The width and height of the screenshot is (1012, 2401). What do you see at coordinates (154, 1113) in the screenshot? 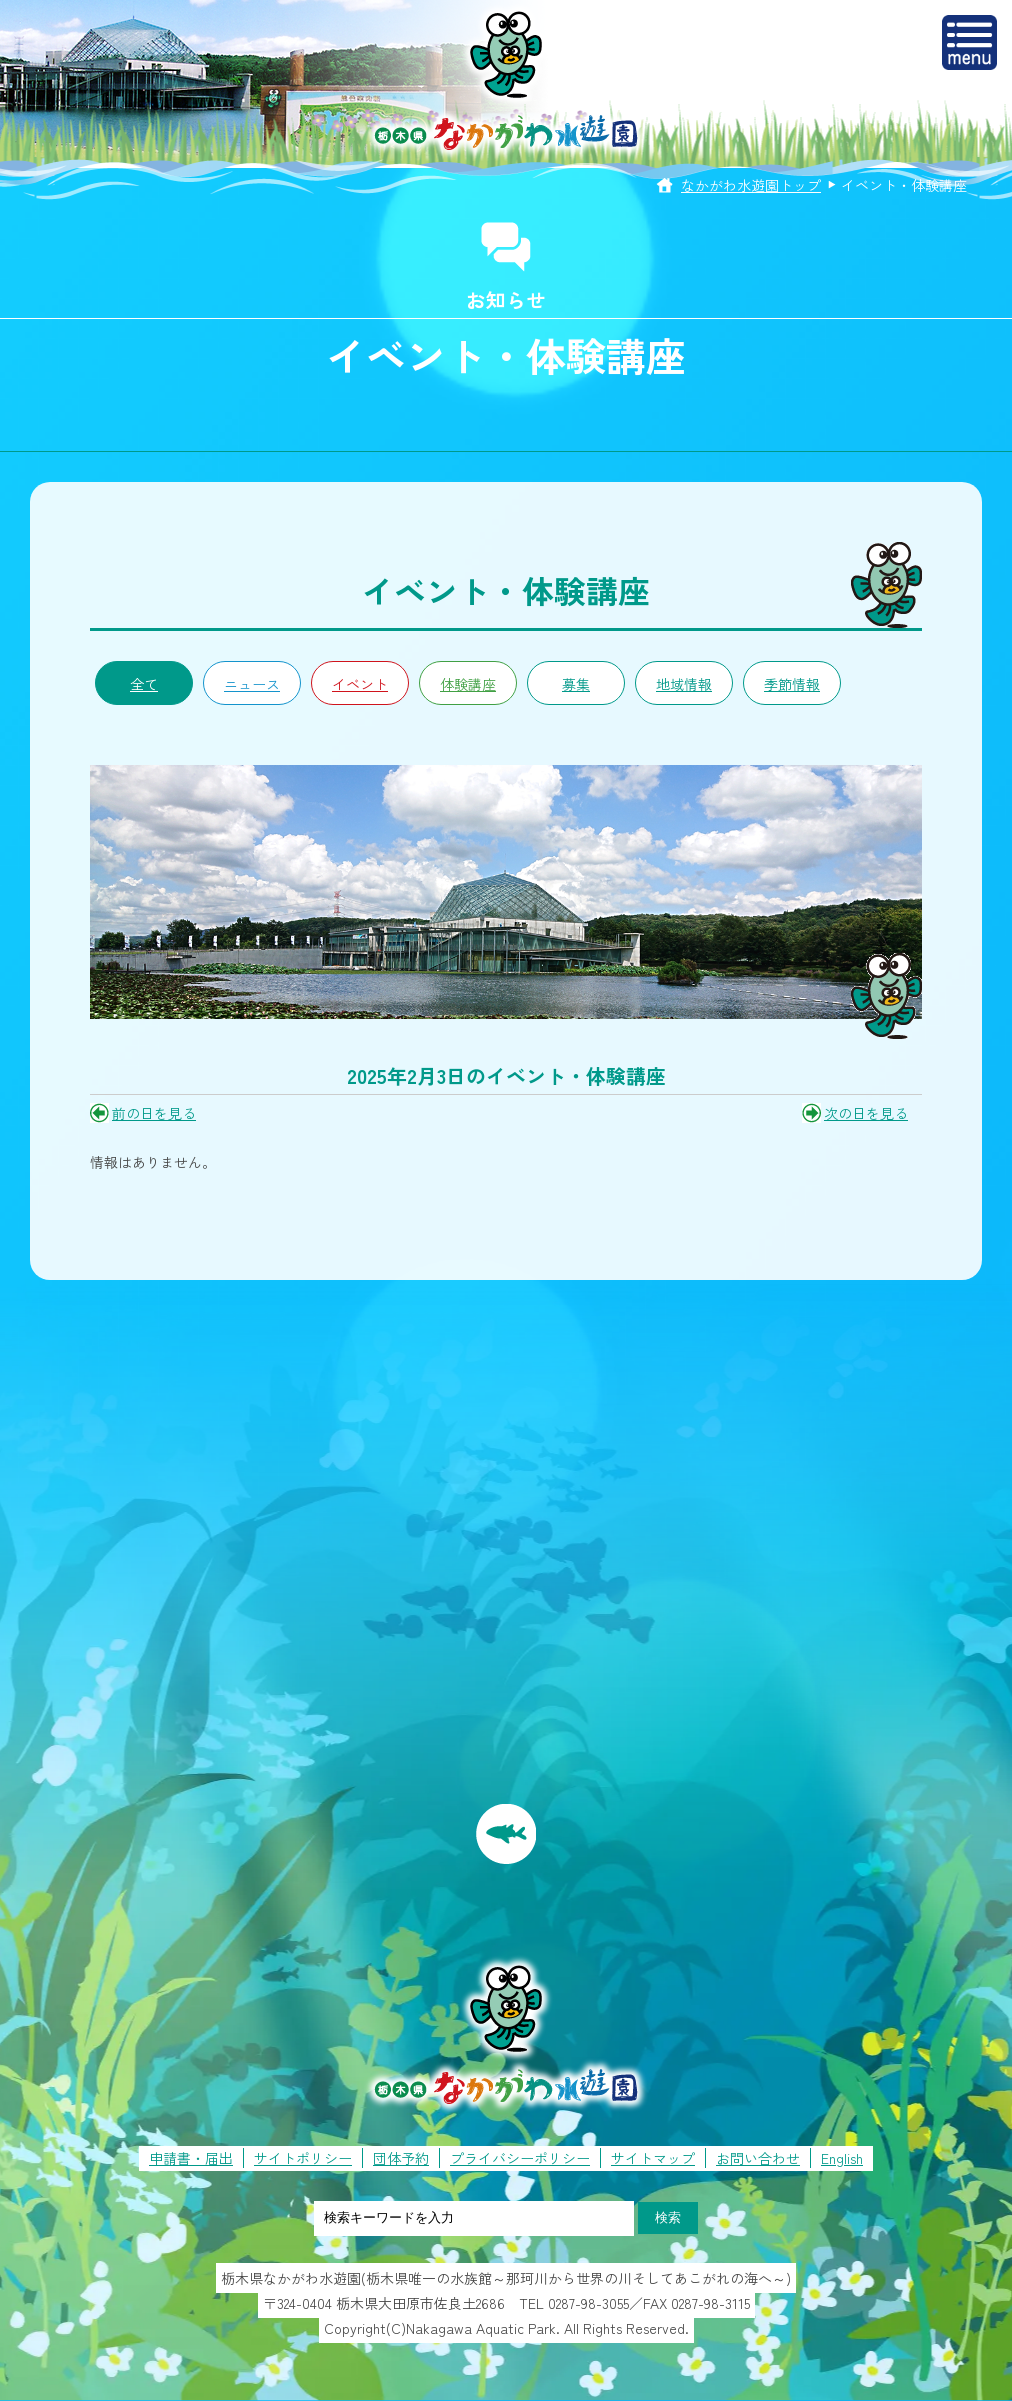
I see `前の日を見る` at bounding box center [154, 1113].